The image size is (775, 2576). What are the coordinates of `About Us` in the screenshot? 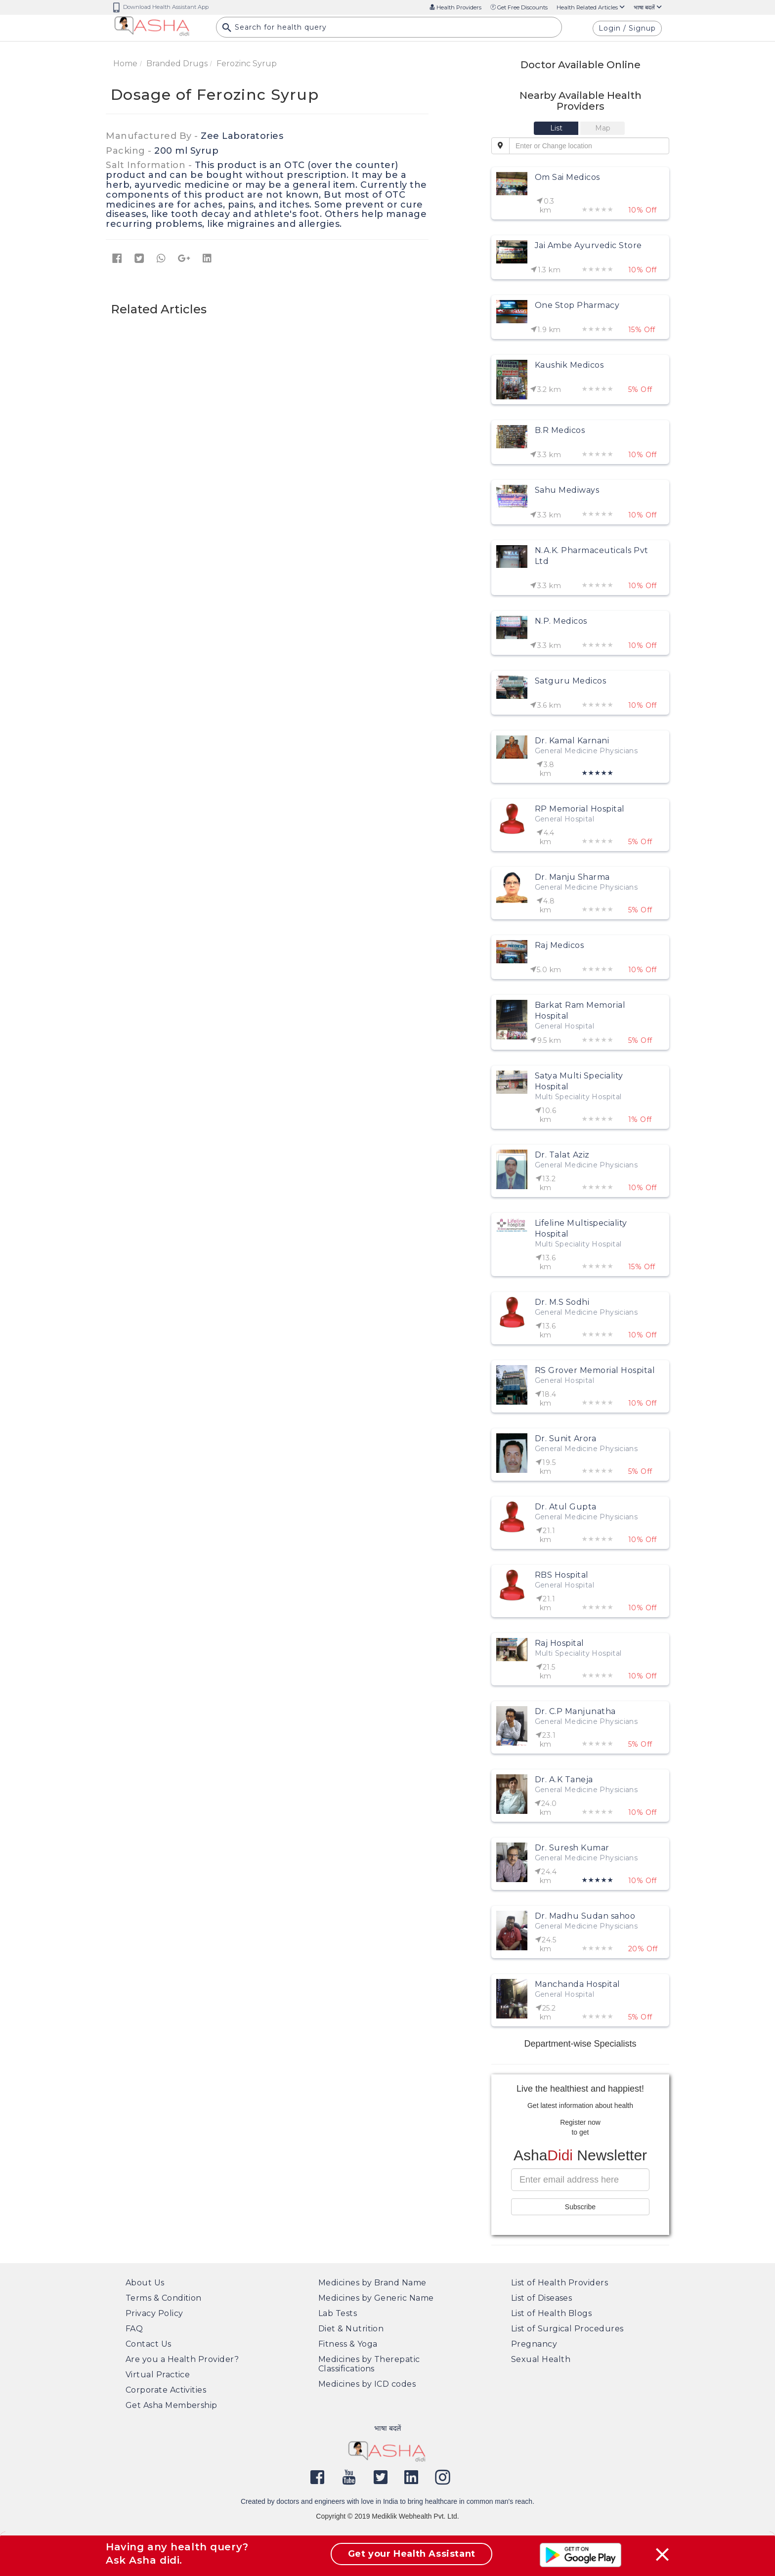 It's located at (145, 2282).